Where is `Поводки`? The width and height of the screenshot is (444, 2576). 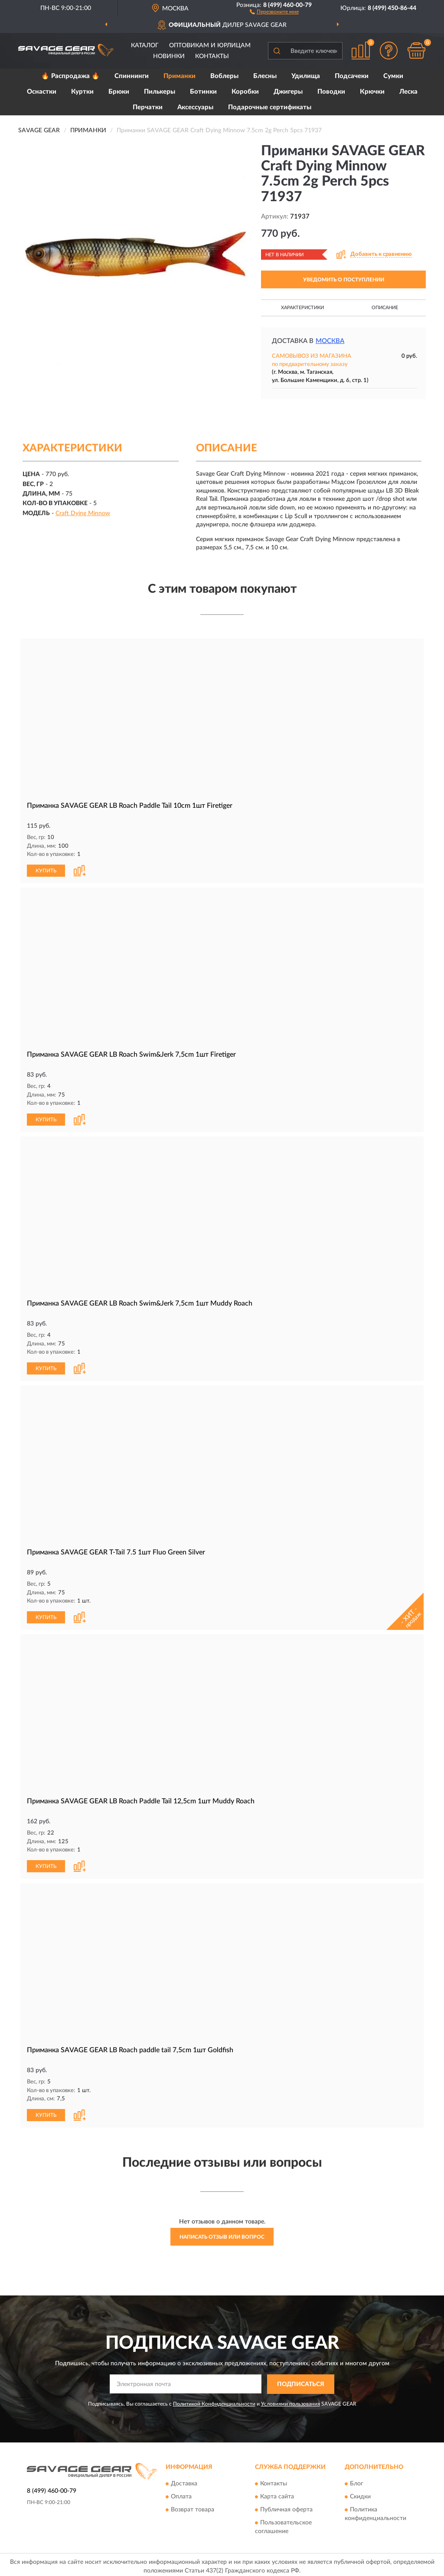 Поводки is located at coordinates (331, 91).